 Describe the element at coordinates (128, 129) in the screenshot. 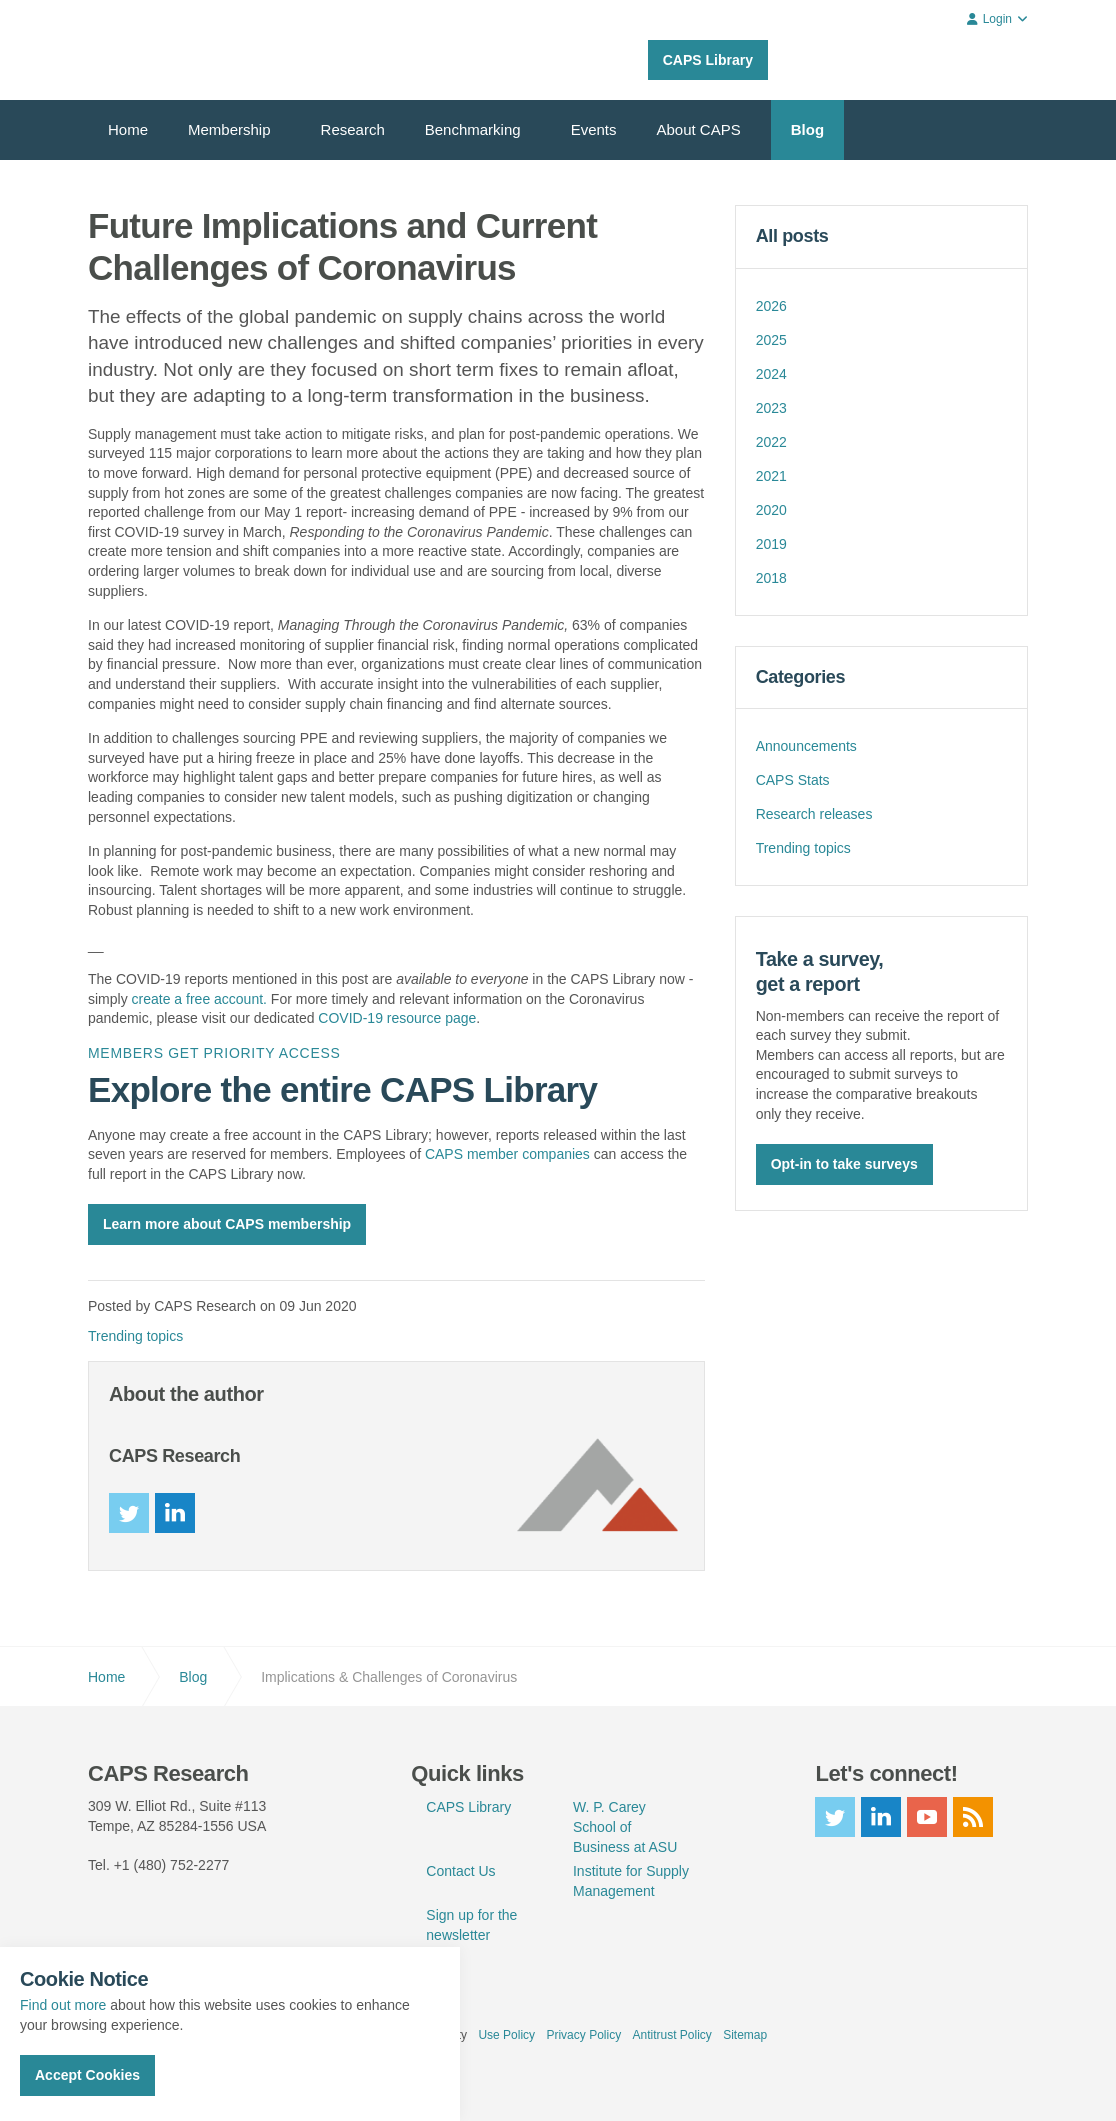

I see `Home` at that location.